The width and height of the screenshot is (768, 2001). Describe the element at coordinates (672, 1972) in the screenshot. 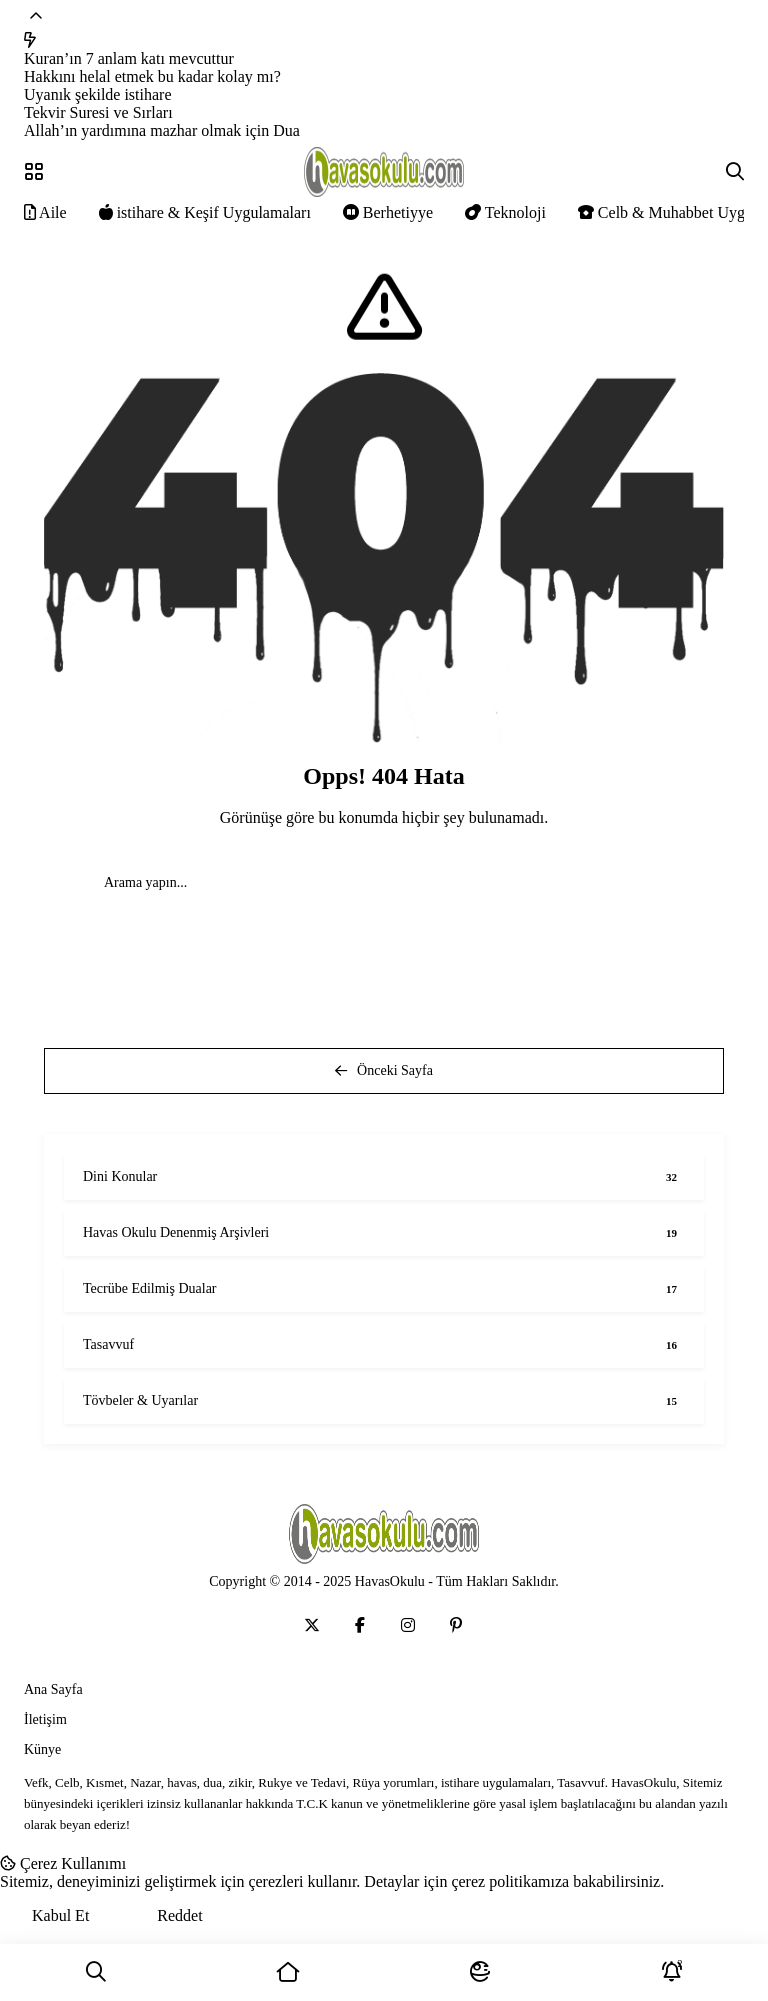

I see `[Bildirimler]` at that location.